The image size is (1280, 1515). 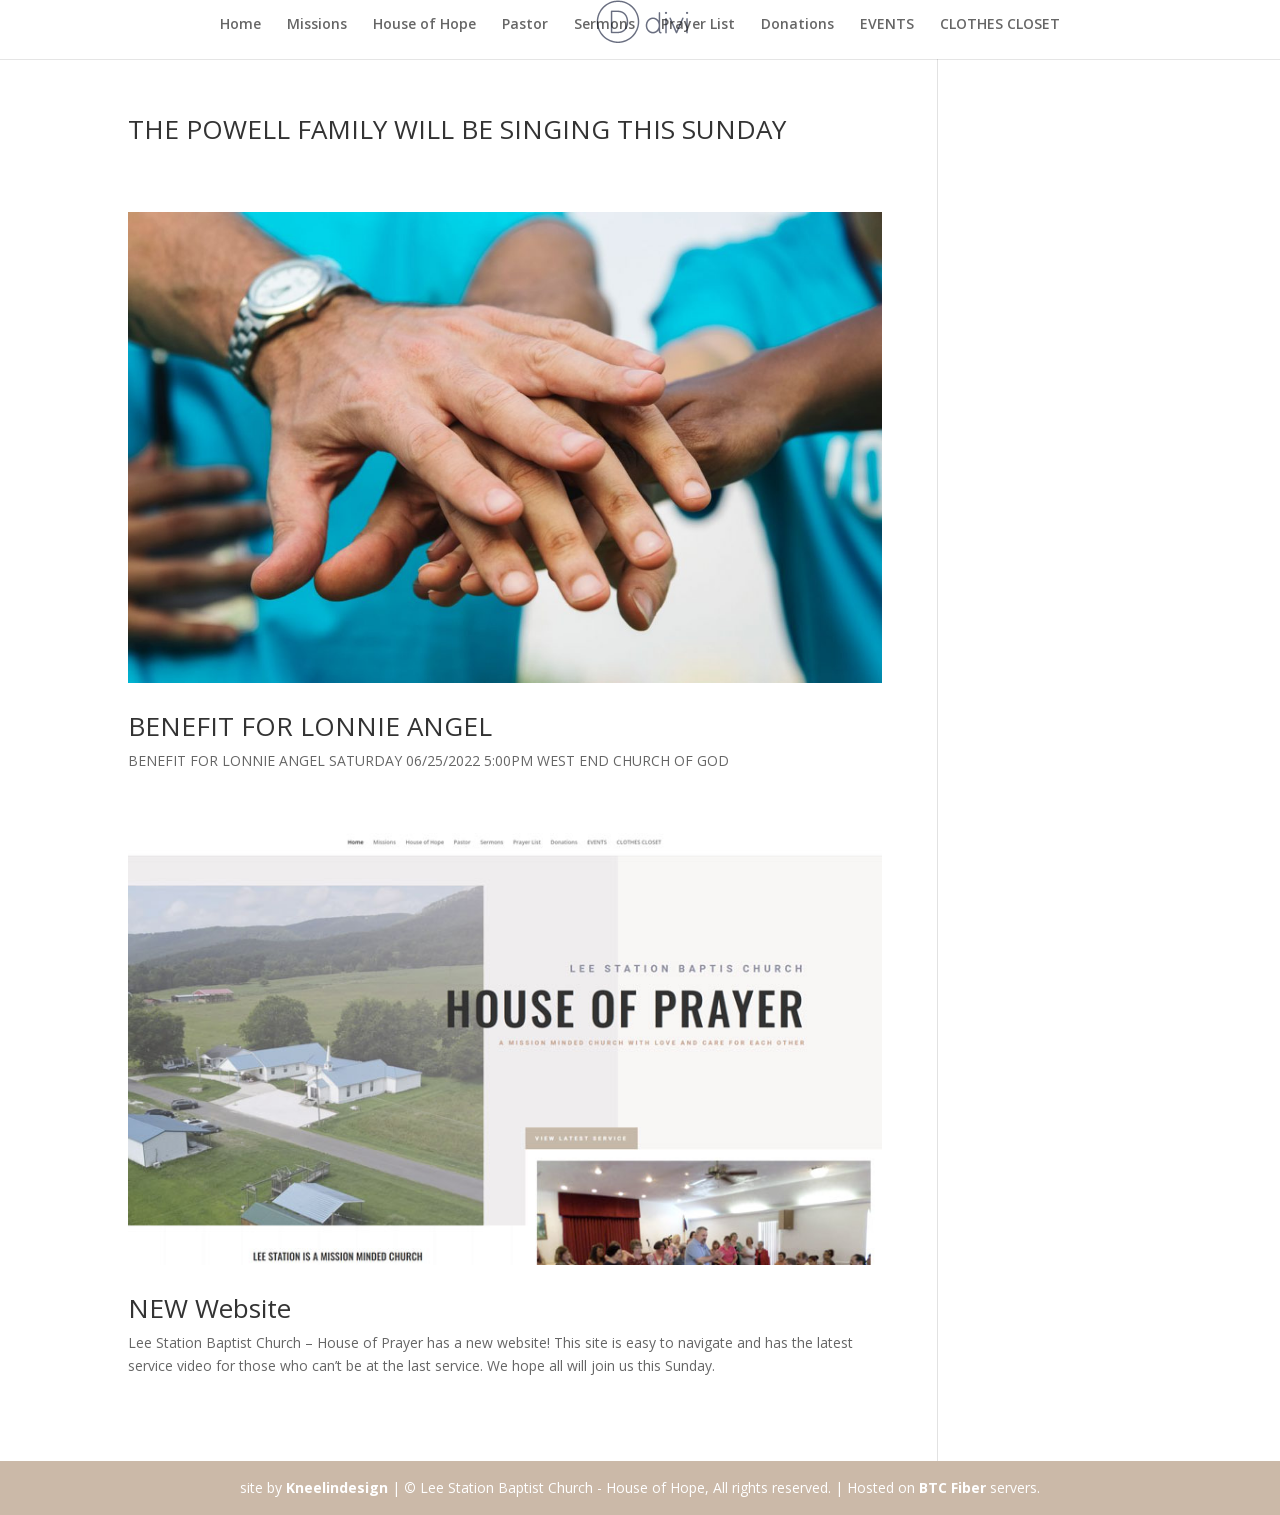 What do you see at coordinates (604, 25) in the screenshot?
I see `Sermons` at bounding box center [604, 25].